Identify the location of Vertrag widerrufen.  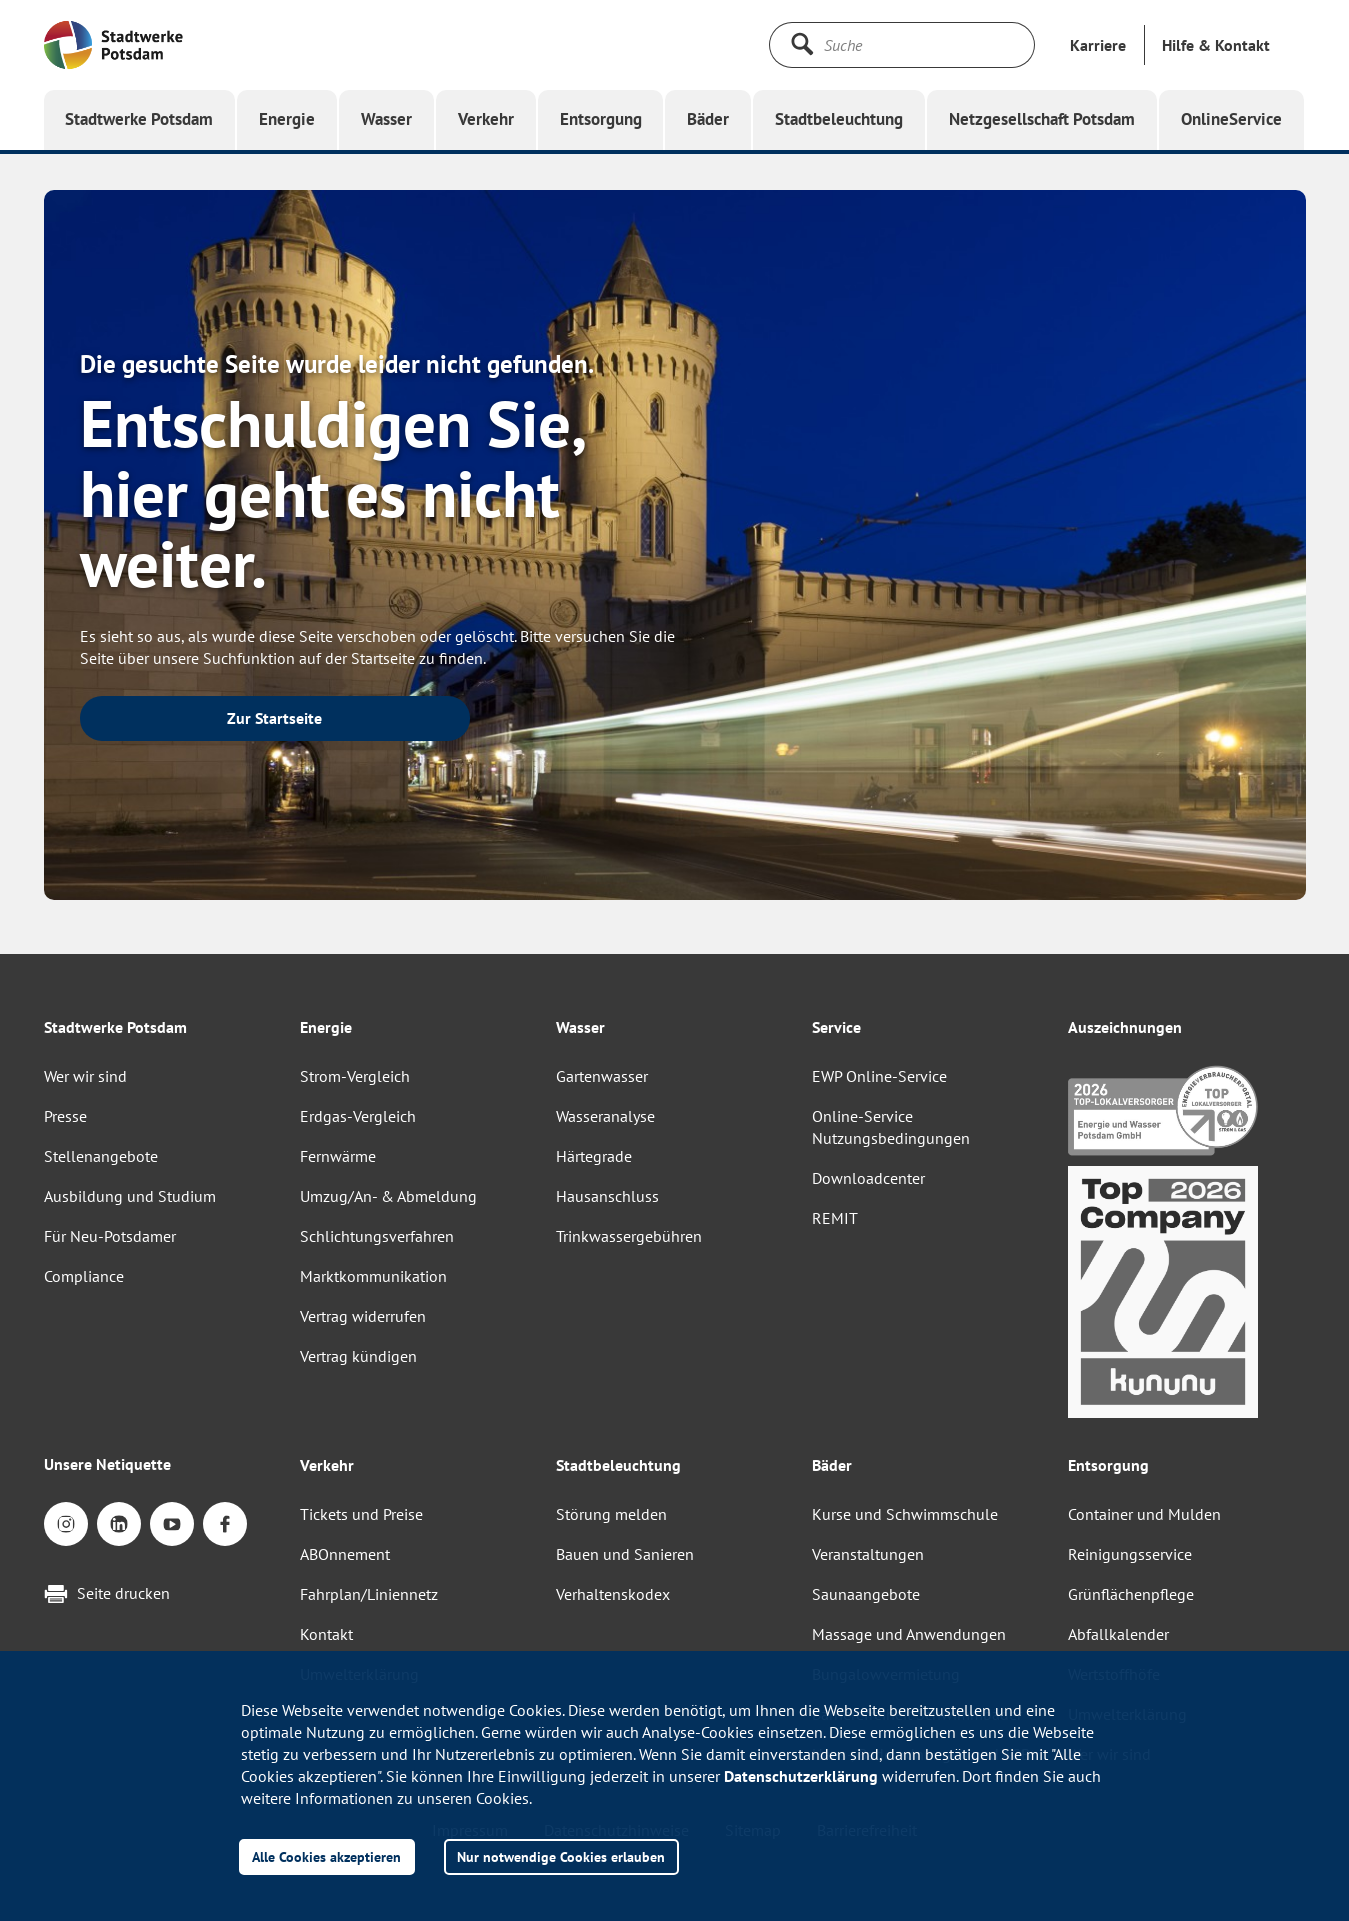
(363, 1316).